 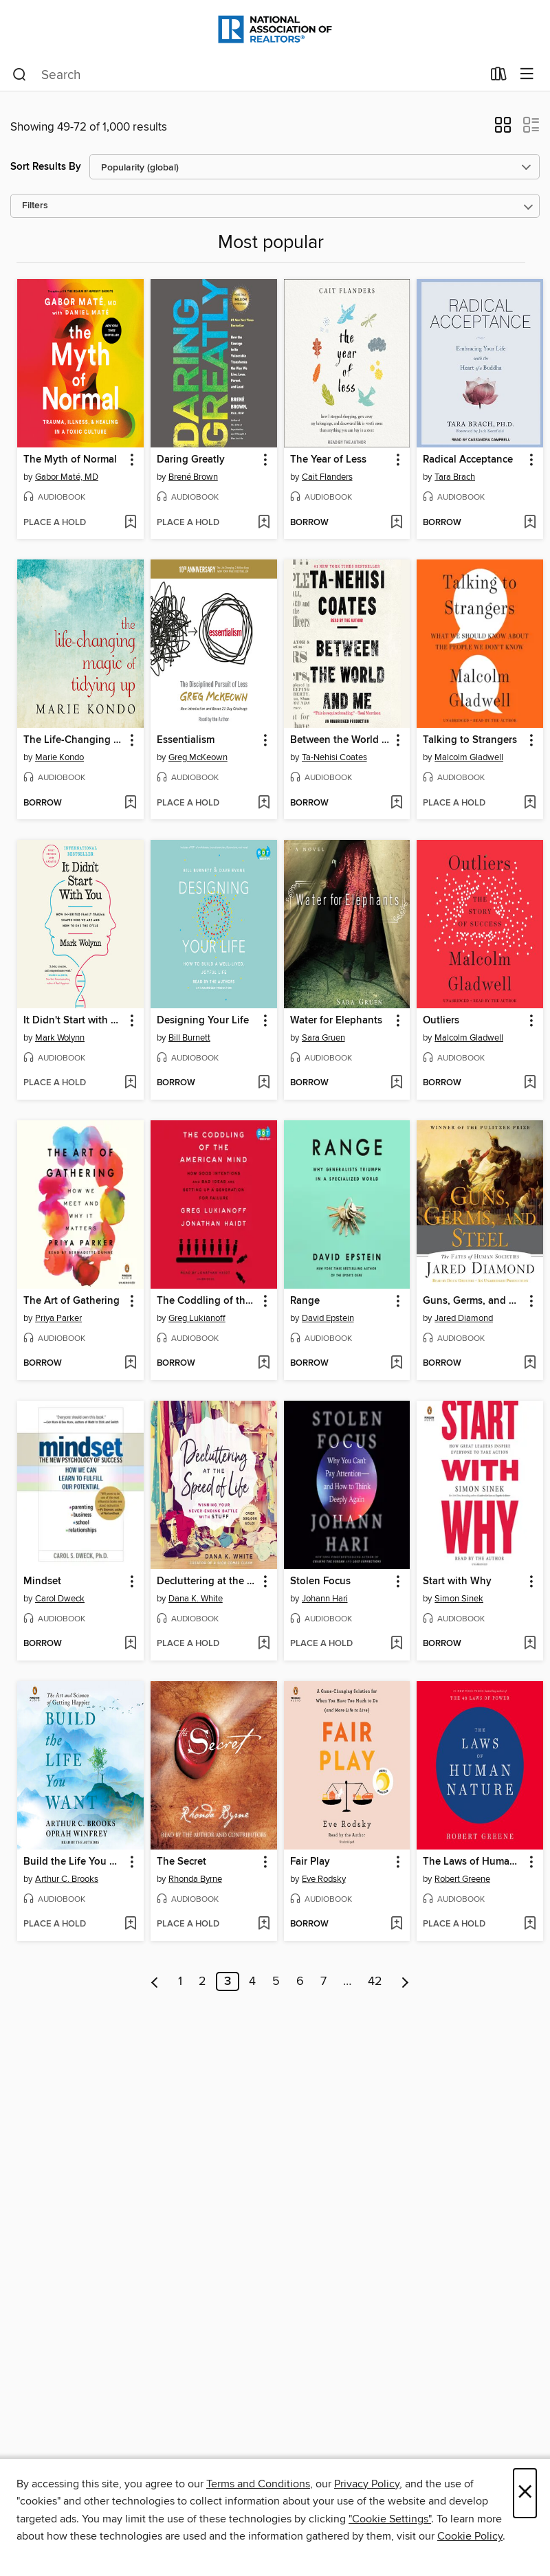 What do you see at coordinates (185, 740) in the screenshot?
I see `Essentialism [link]` at bounding box center [185, 740].